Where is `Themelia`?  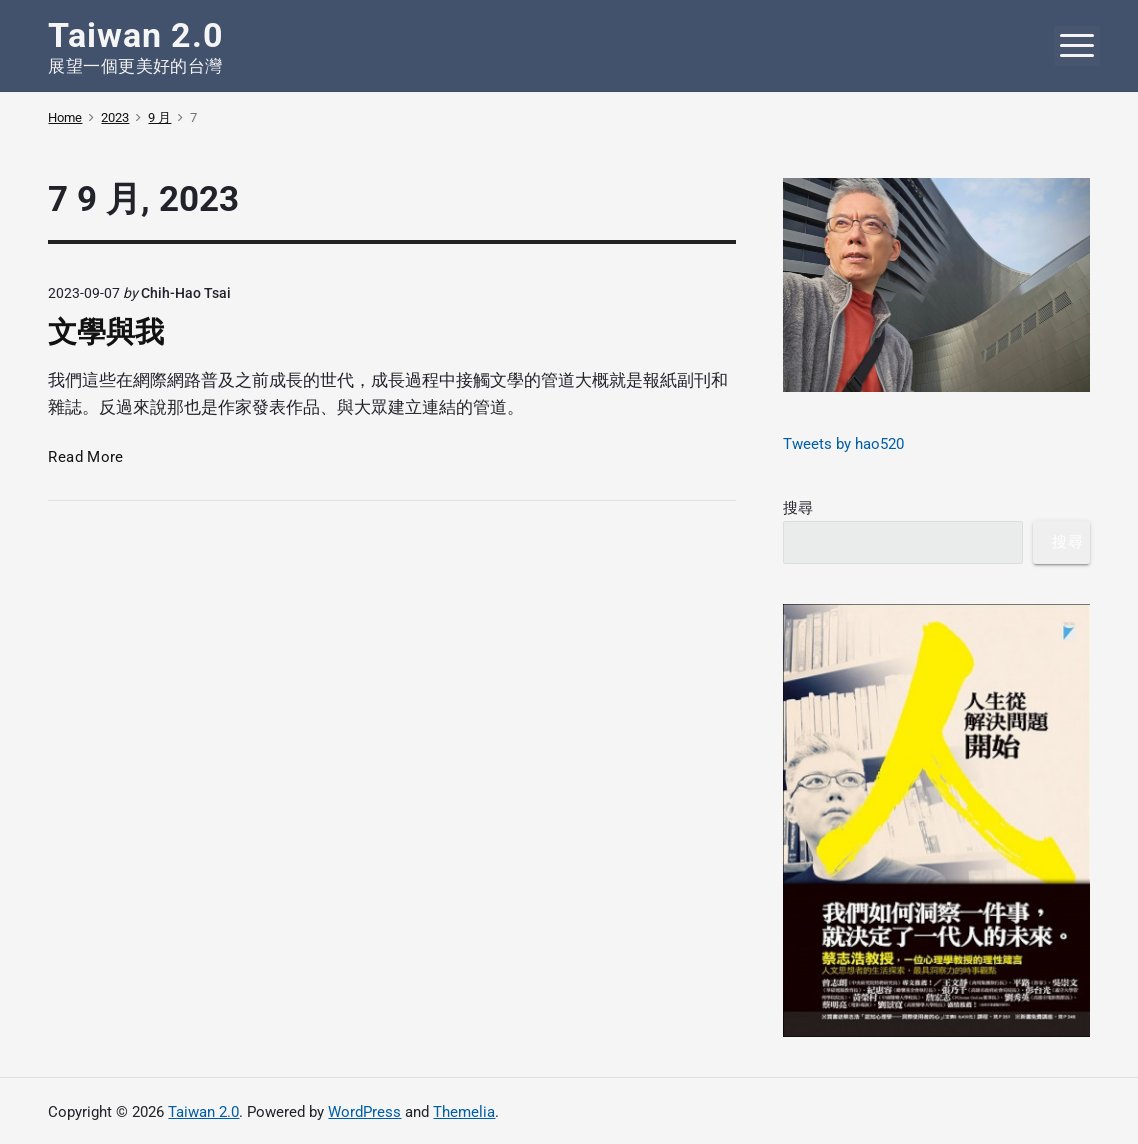
Themelia is located at coordinates (464, 1112).